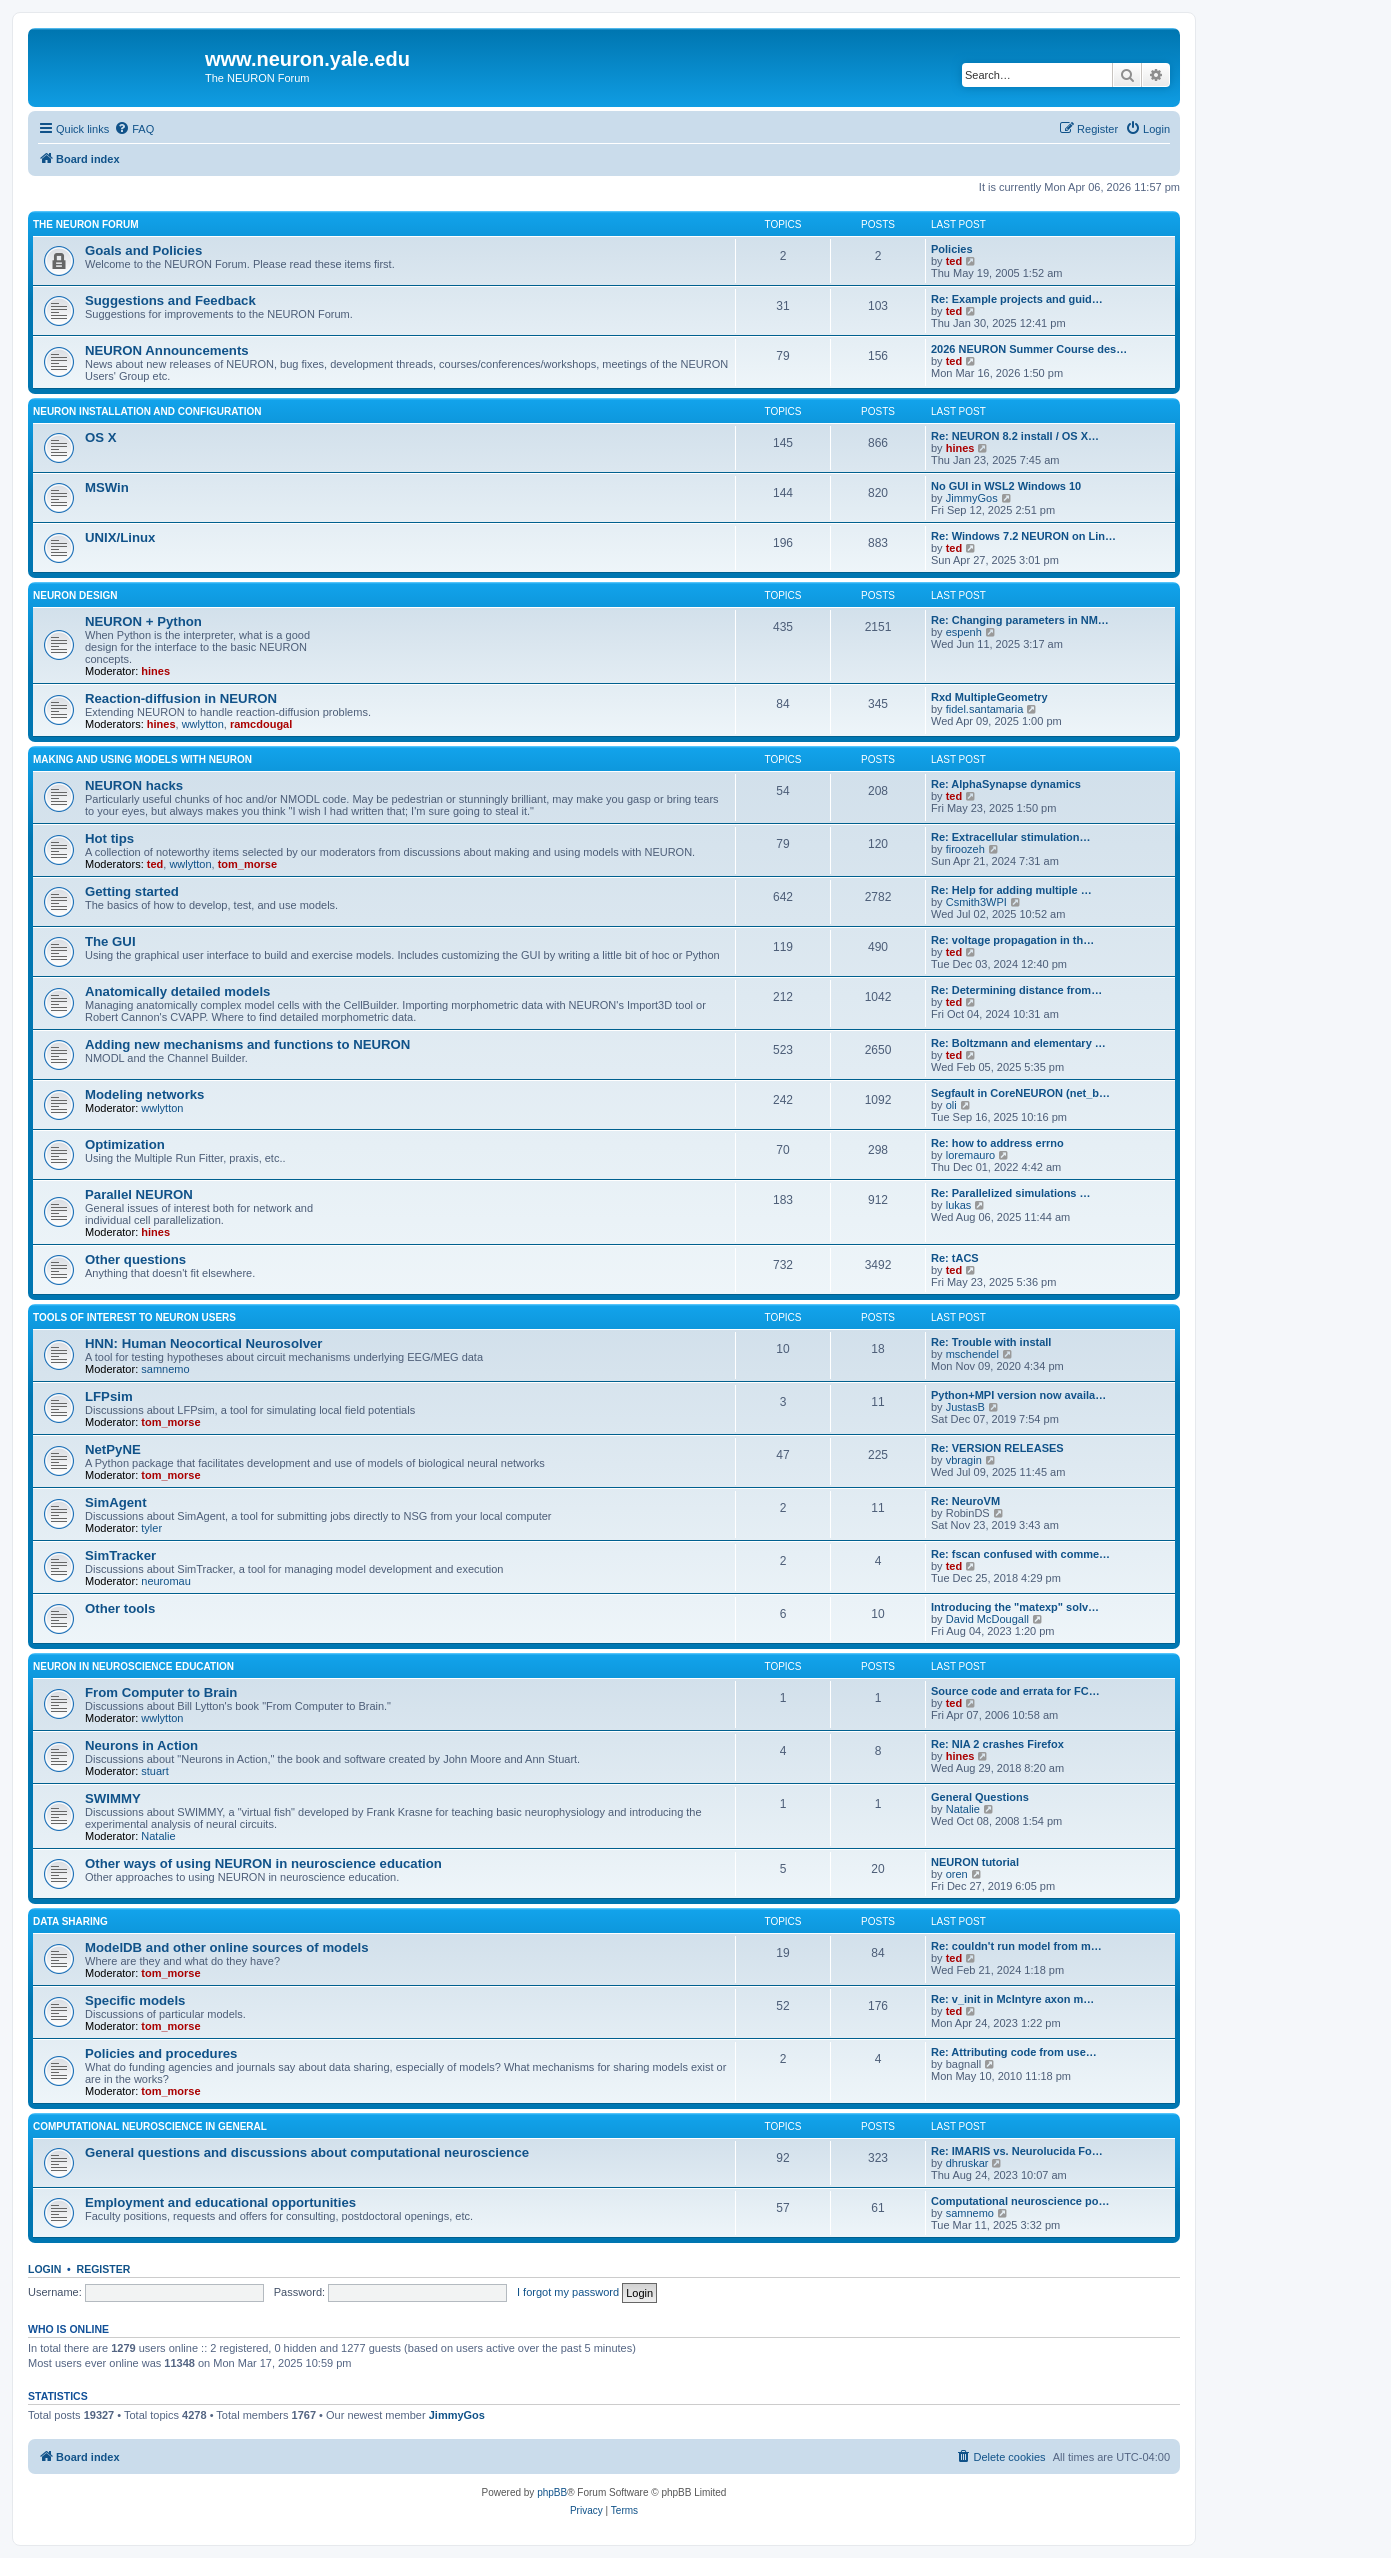 This screenshot has height=2558, width=1391. Describe the element at coordinates (1011, 890) in the screenshot. I see `Re: Help for adding multiple …` at that location.